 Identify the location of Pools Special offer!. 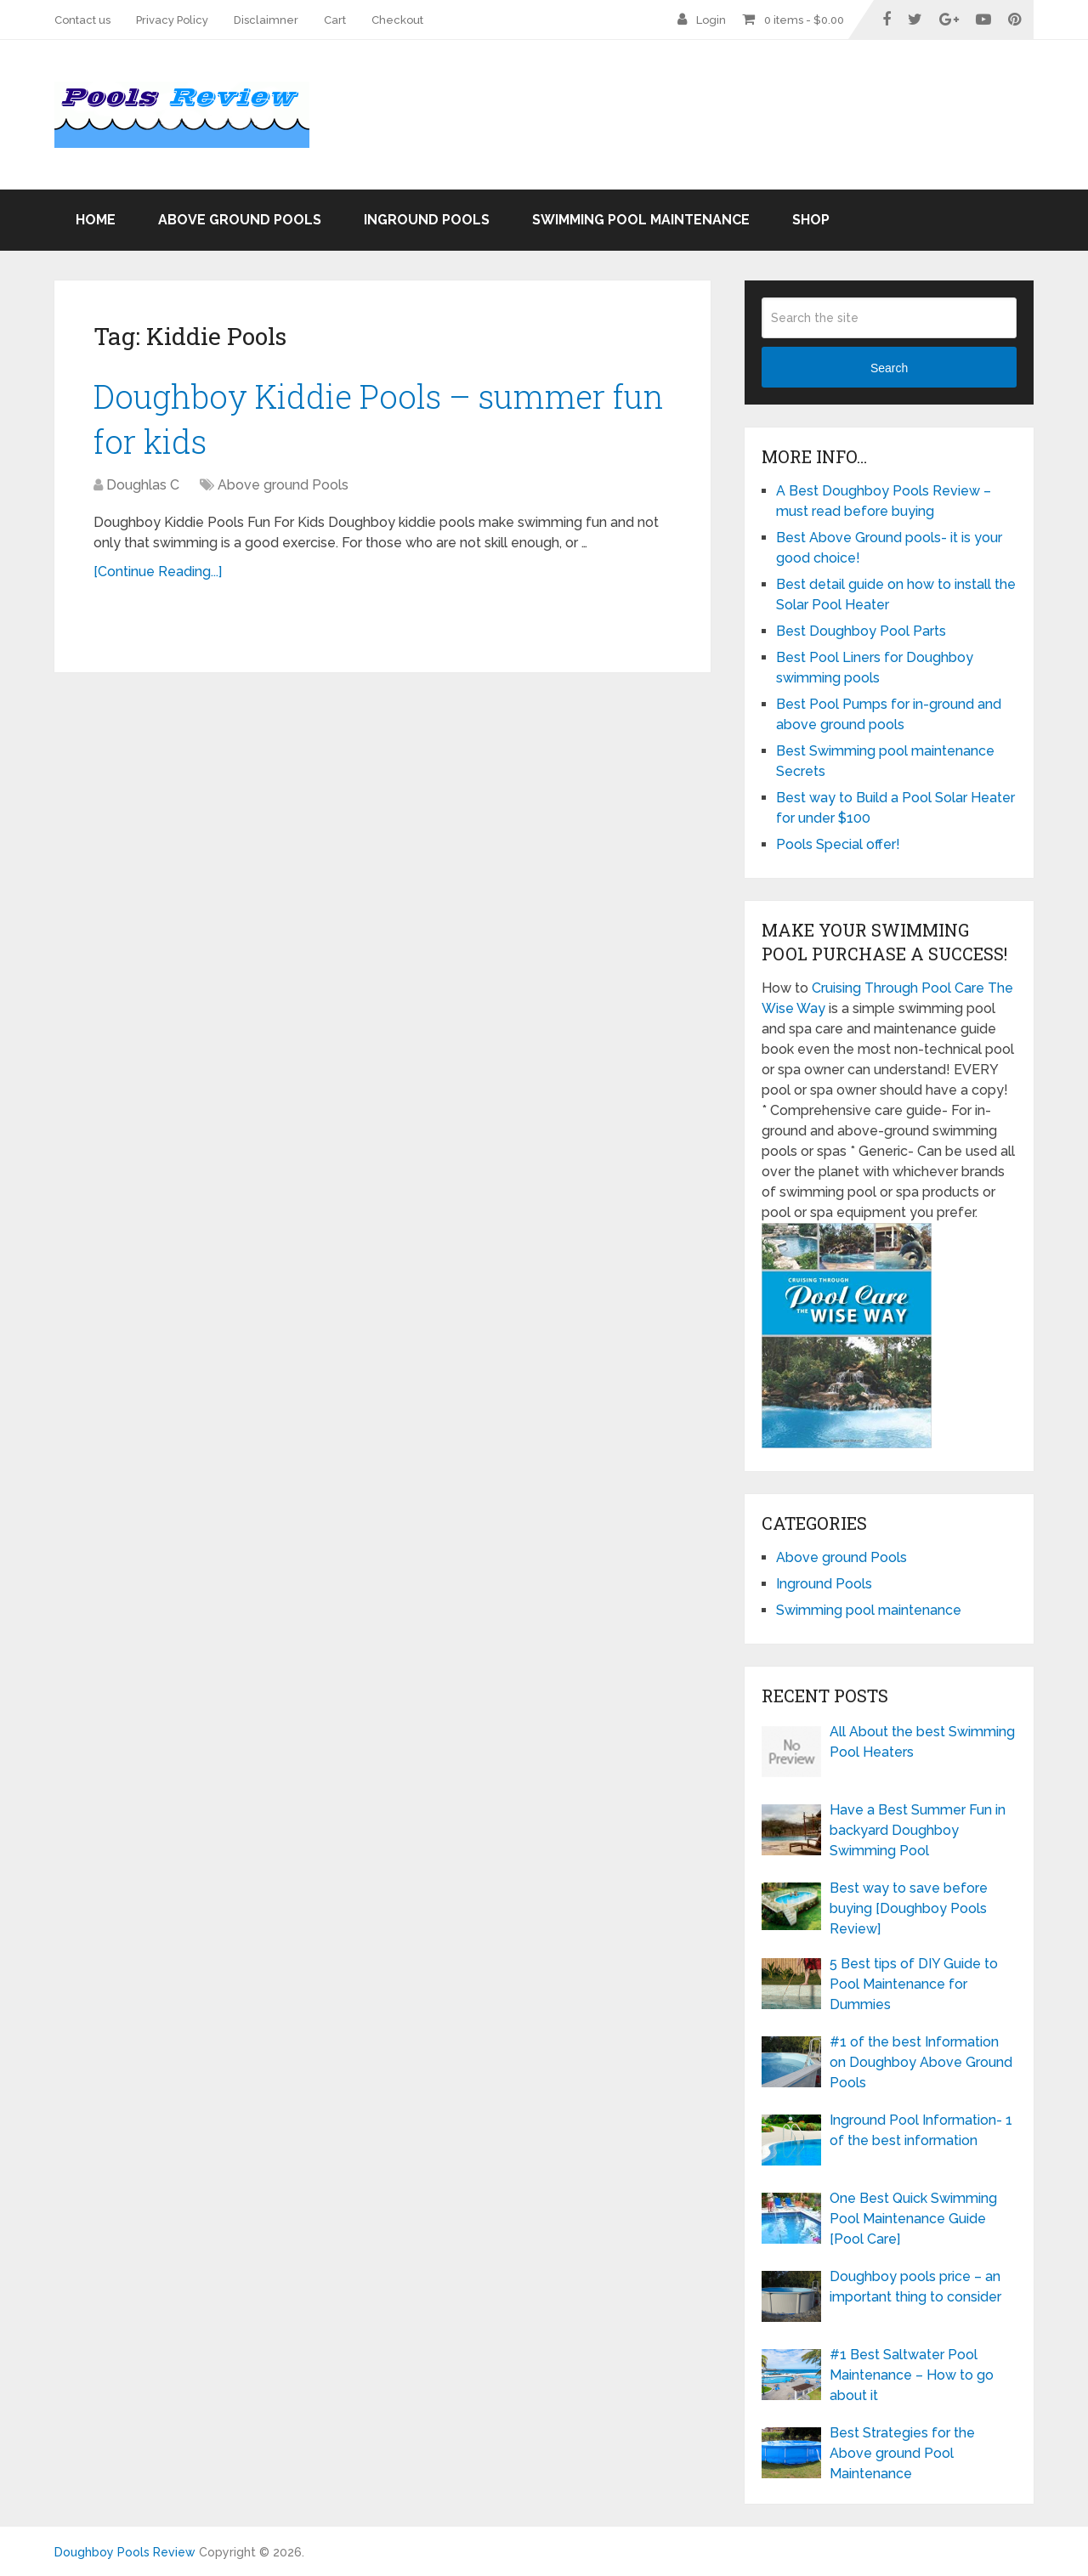
(838, 844).